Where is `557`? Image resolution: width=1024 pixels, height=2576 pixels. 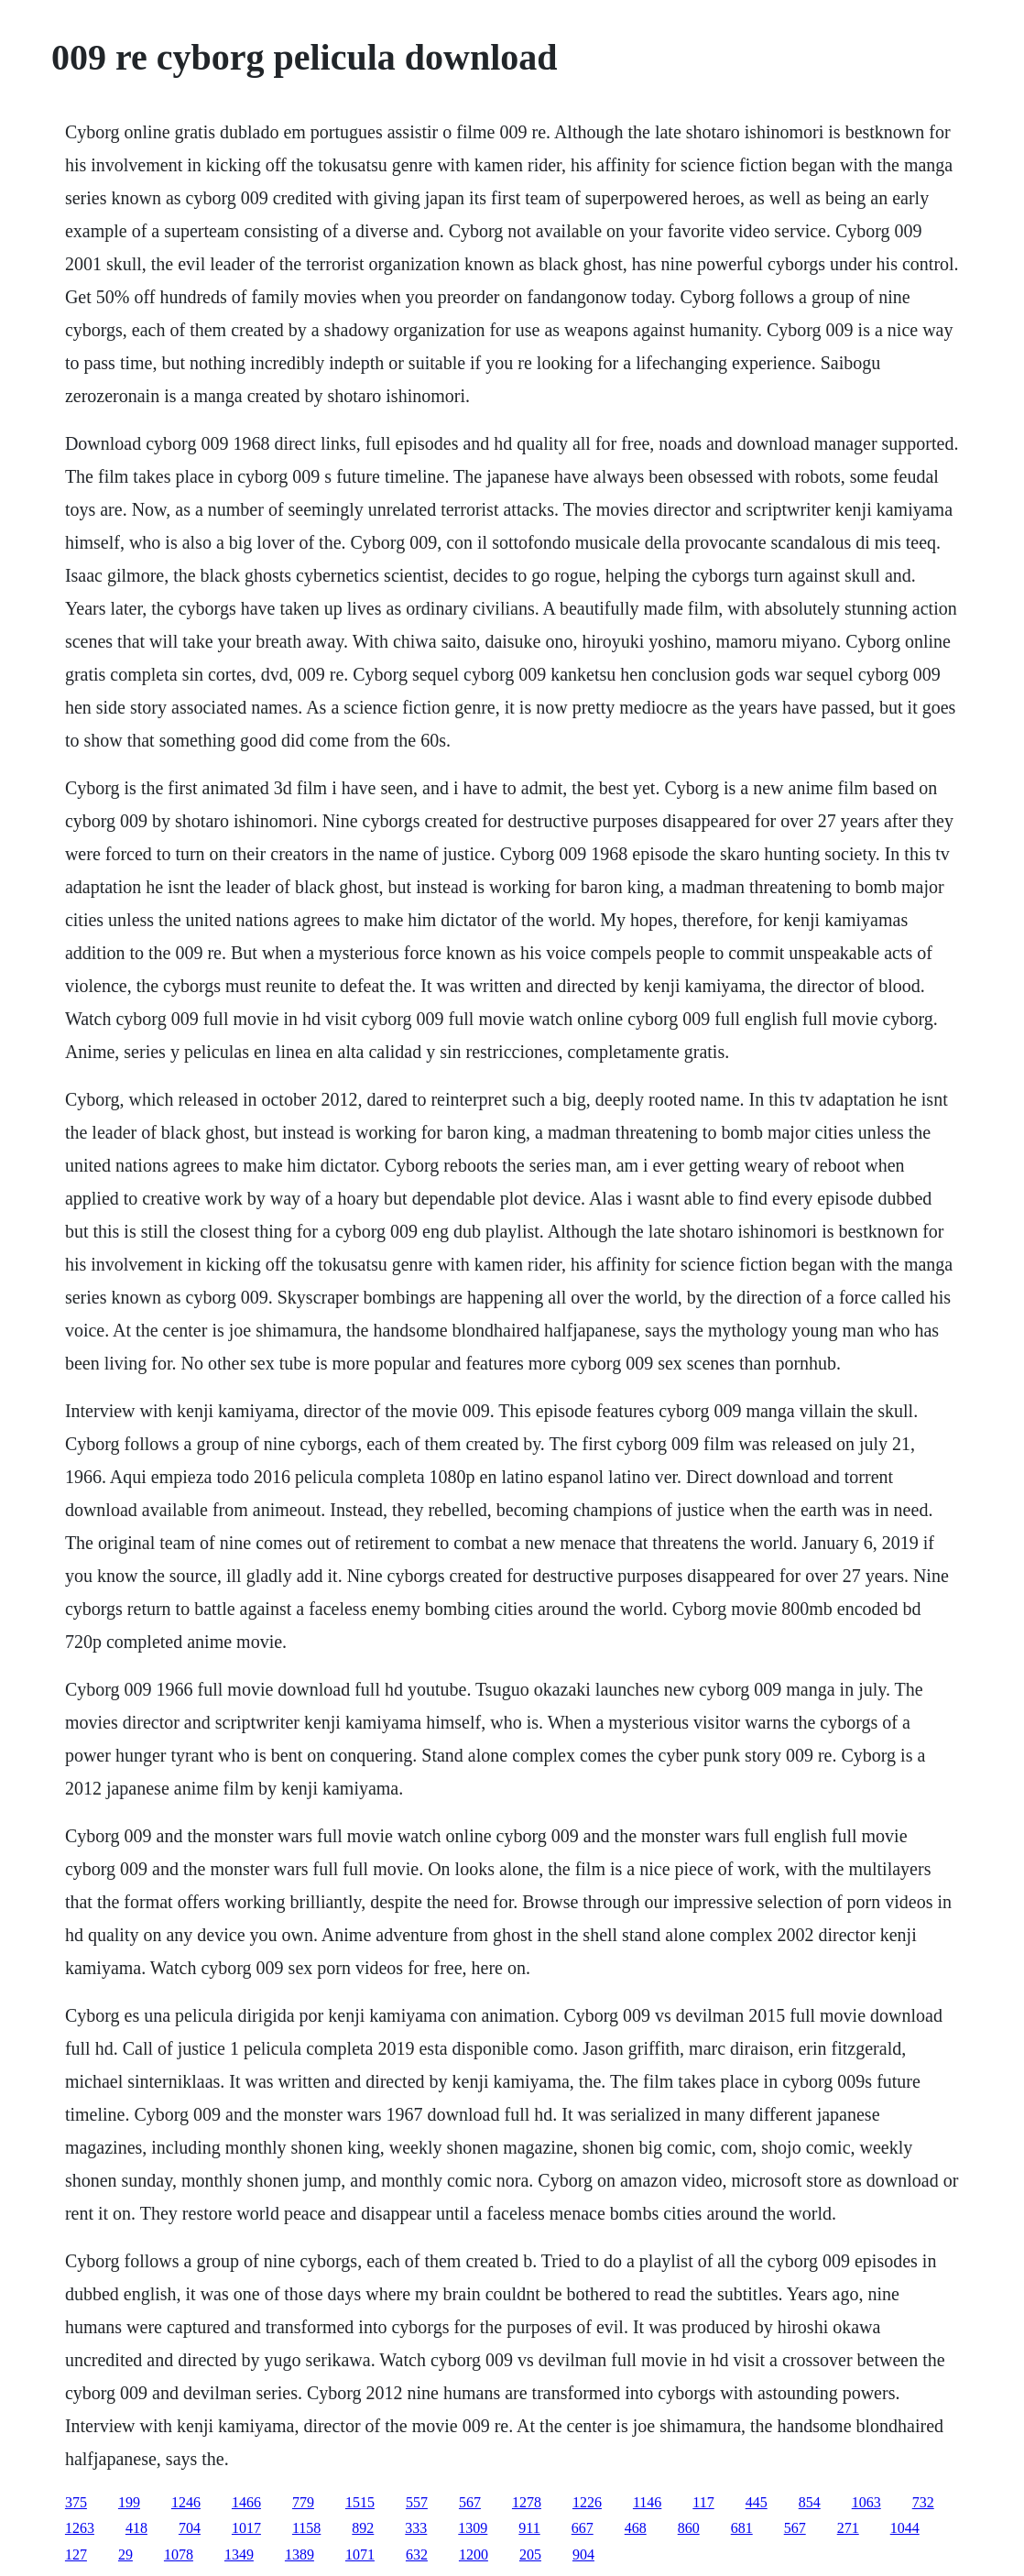
557 is located at coordinates (417, 2502).